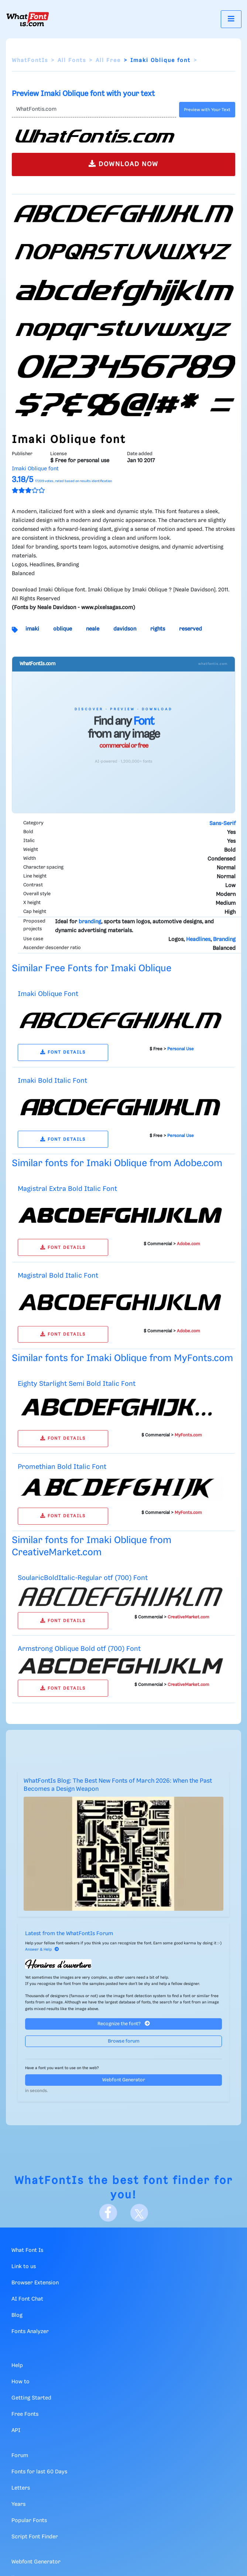 The height and width of the screenshot is (2576, 247). I want to click on Fonts Analyzer, so click(30, 2332).